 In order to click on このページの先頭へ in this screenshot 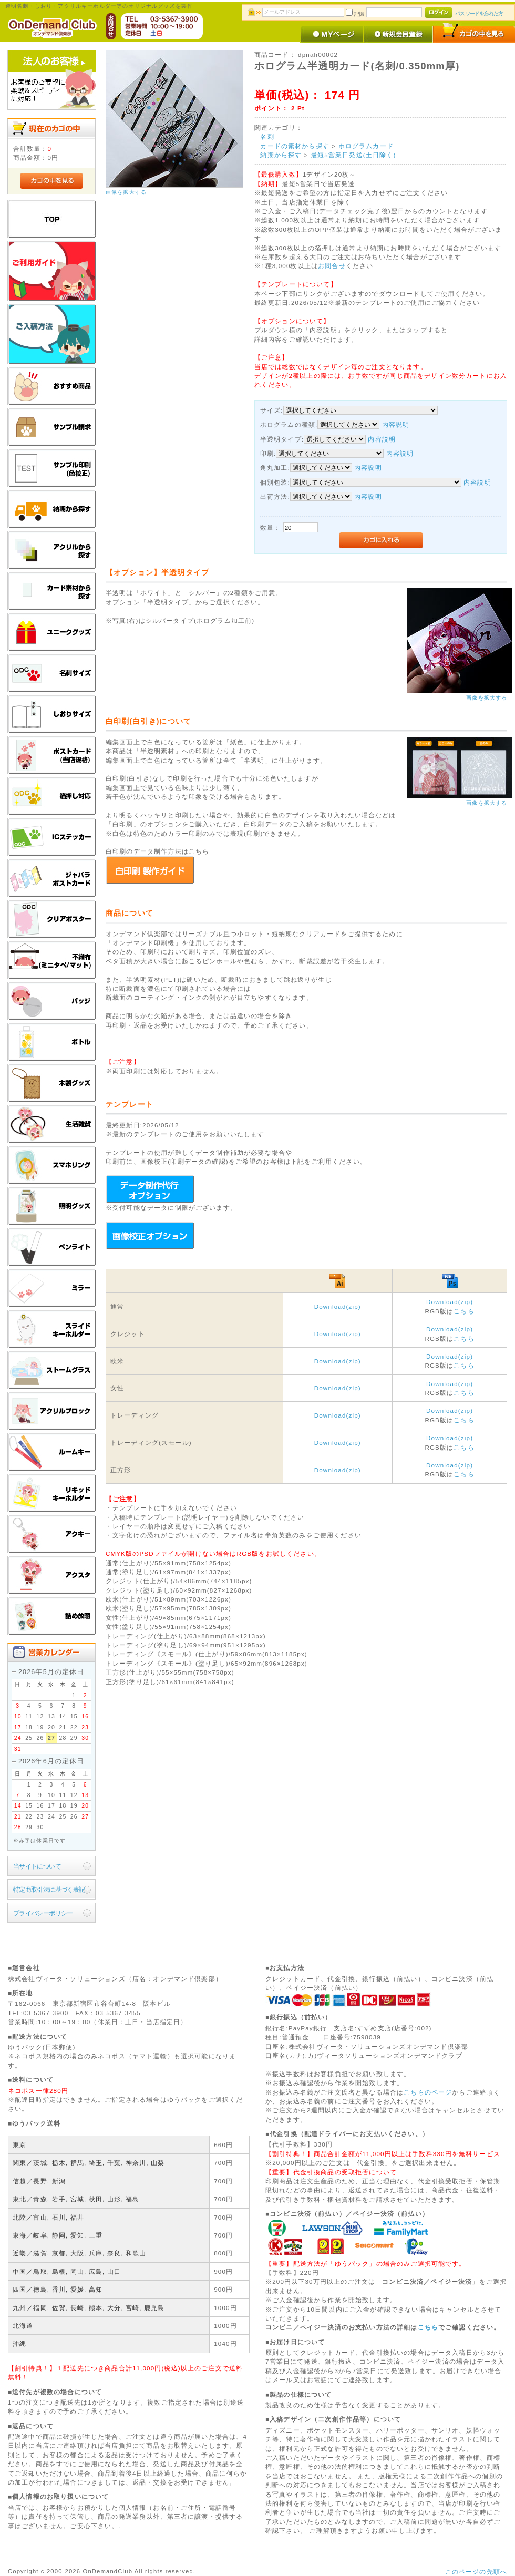, I will do `click(476, 2571)`.